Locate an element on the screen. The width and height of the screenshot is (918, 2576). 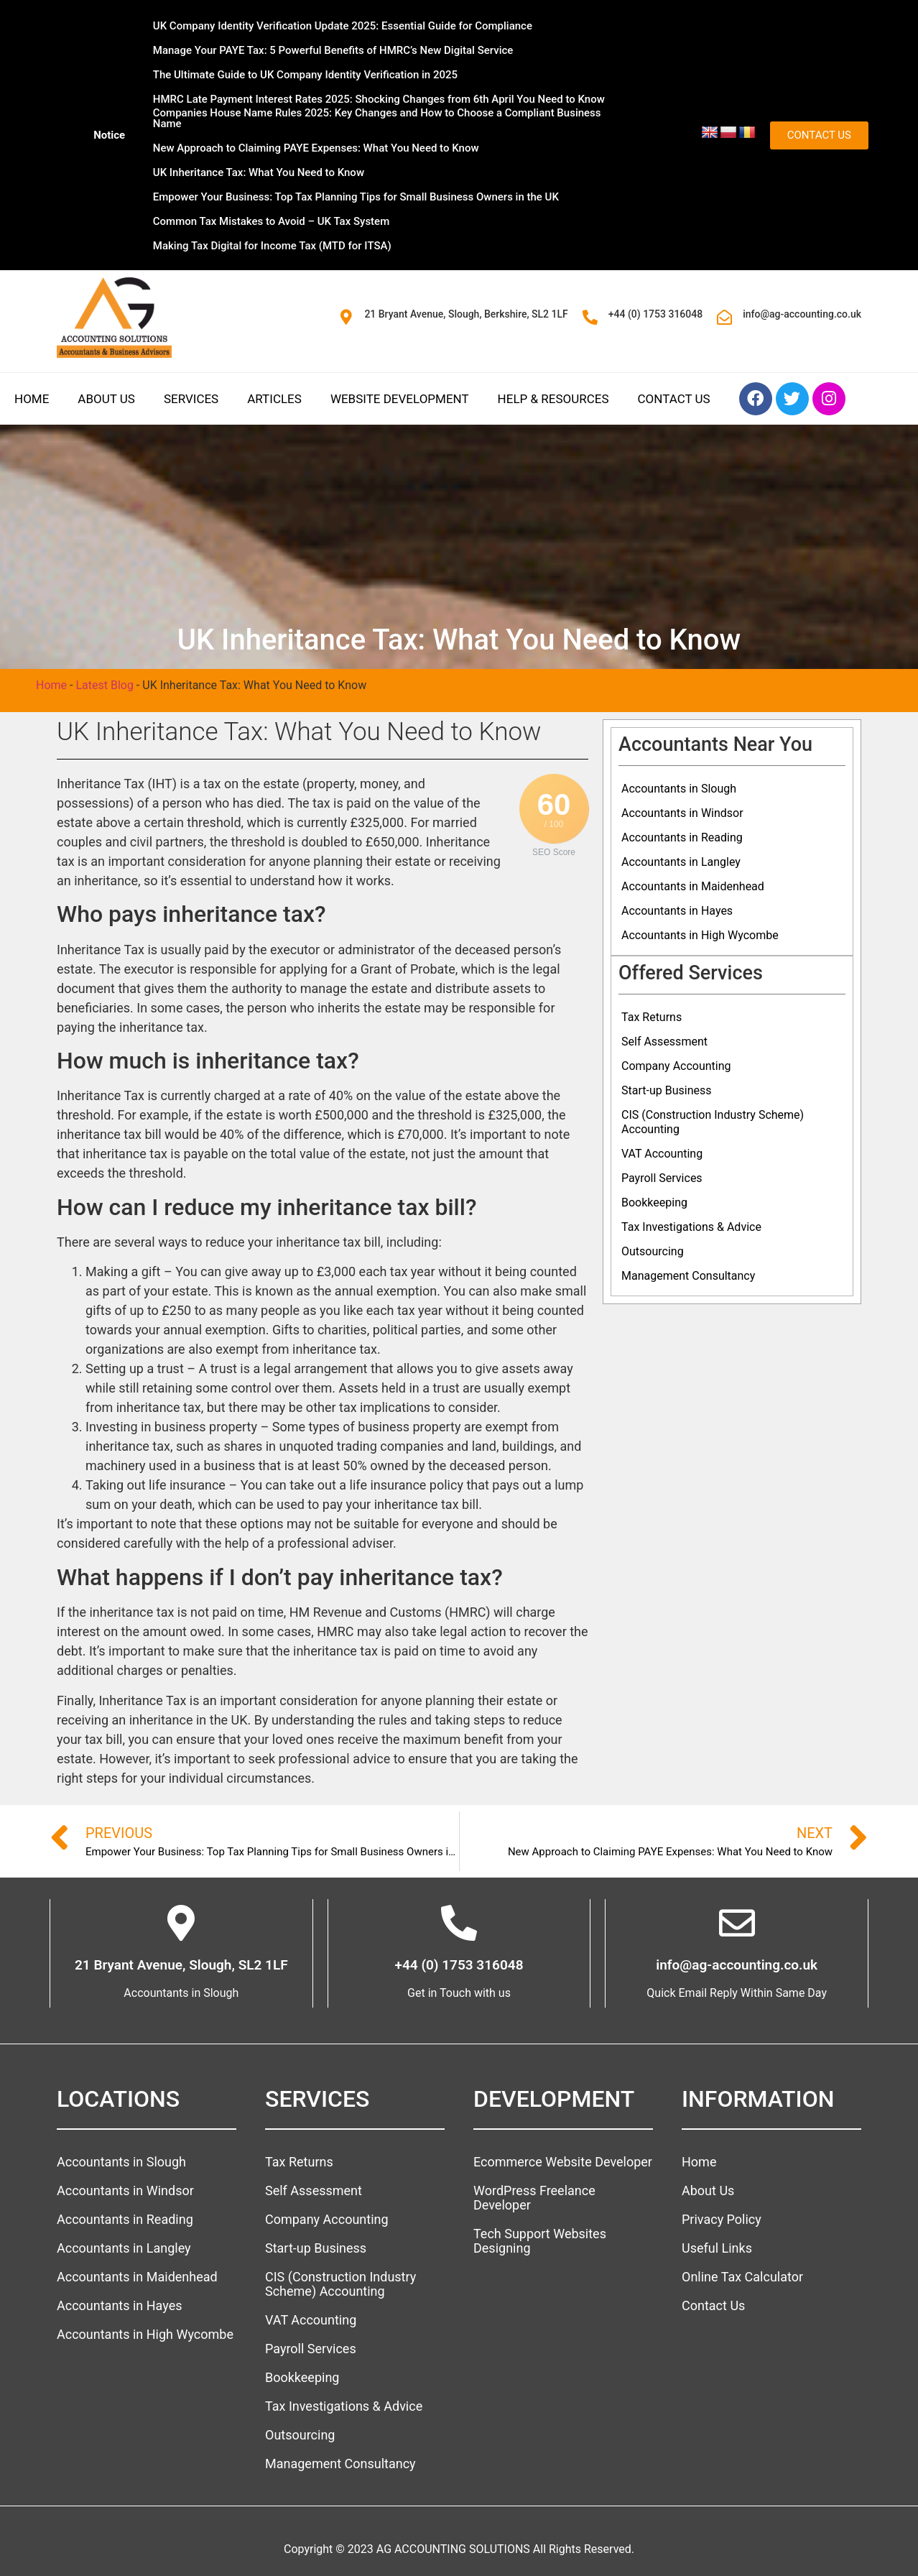
Manage Your PAYE Tax: 5 Powerful Benefits of HMRC’s New Digital Service is located at coordinates (333, 50).